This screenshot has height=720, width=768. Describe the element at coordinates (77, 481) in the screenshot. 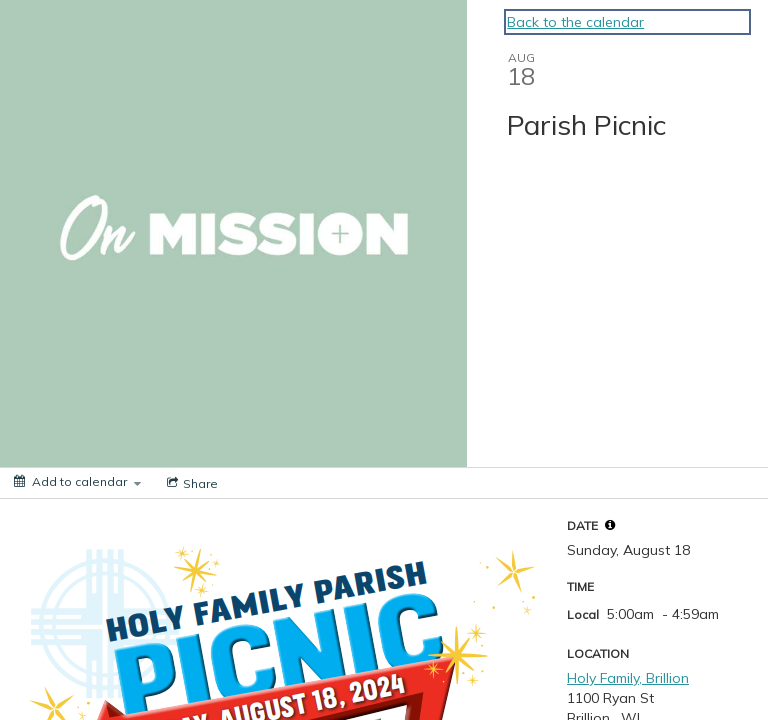

I see `[Add to calendar]` at that location.